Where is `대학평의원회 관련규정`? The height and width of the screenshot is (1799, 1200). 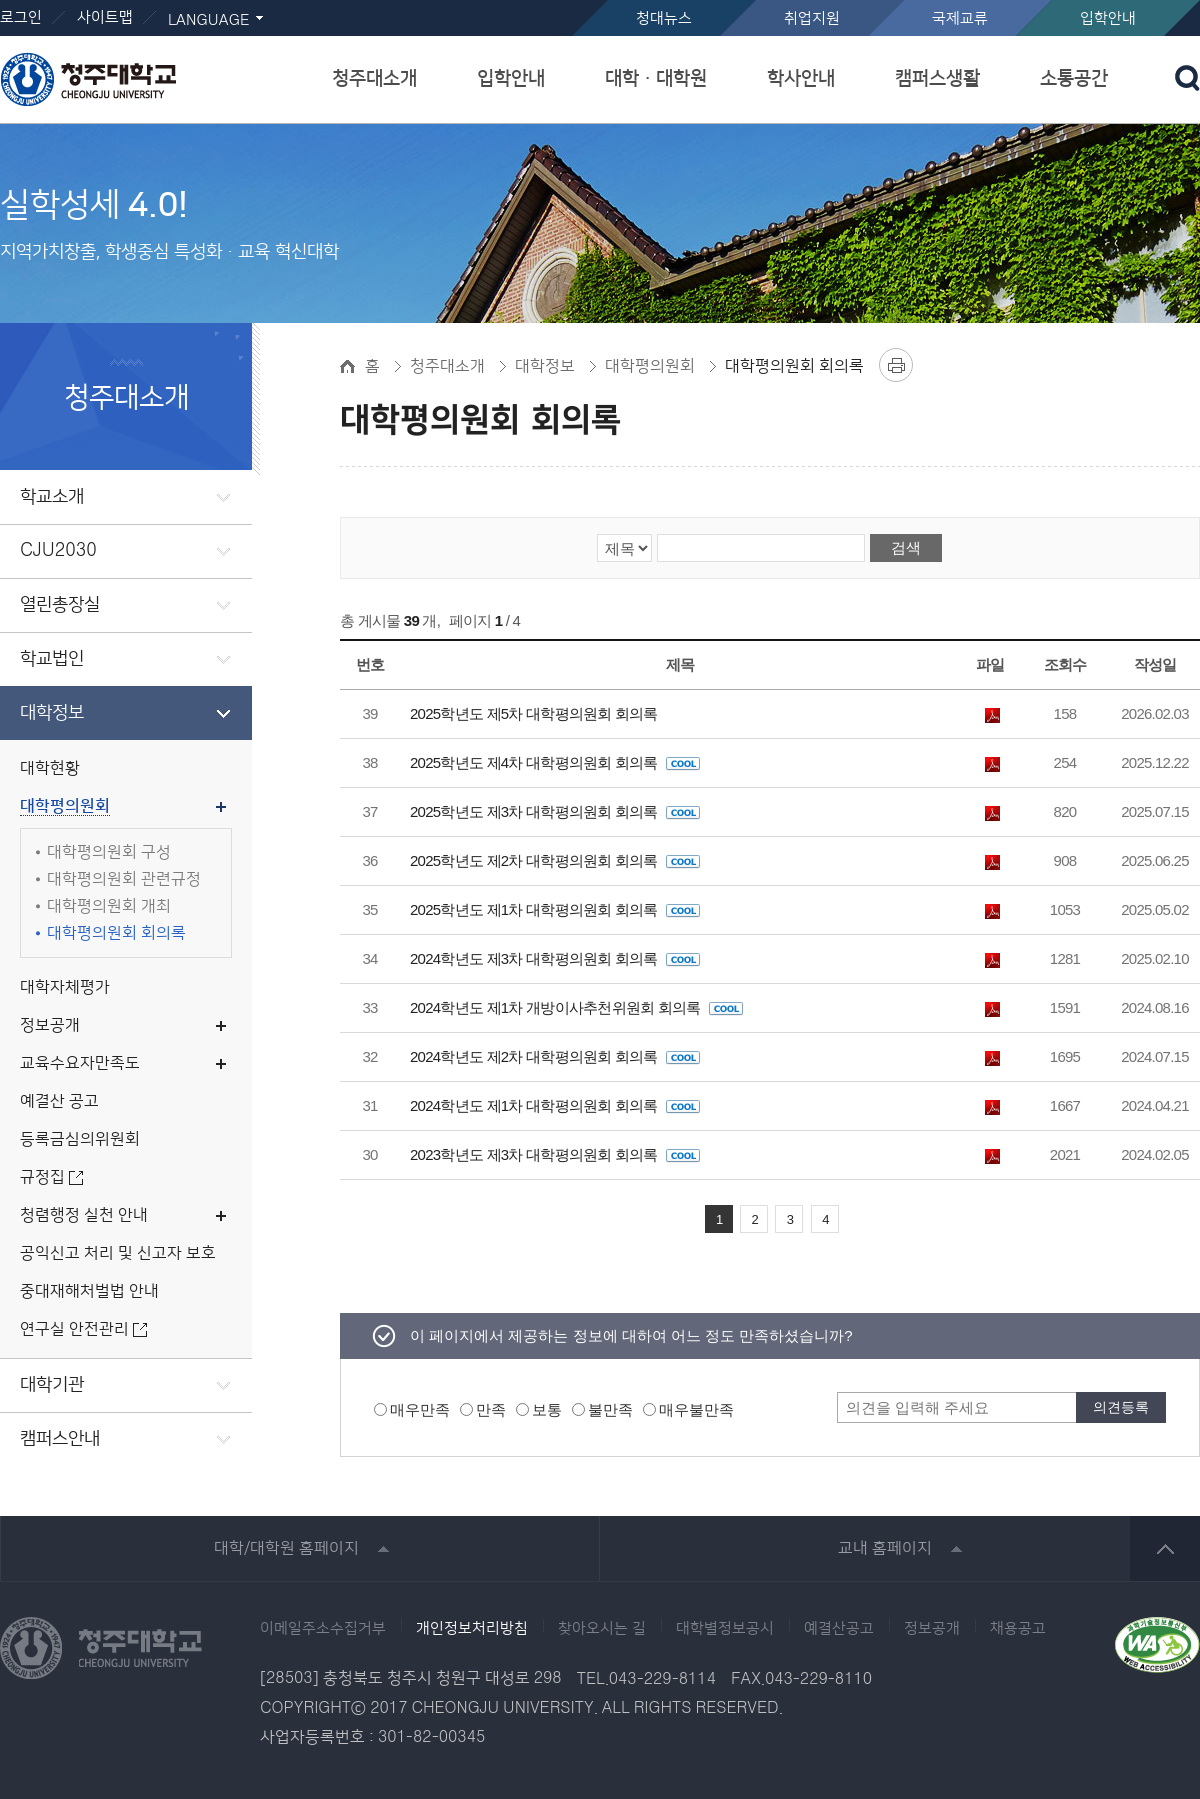 대학평의원회 관련규정 is located at coordinates (124, 879).